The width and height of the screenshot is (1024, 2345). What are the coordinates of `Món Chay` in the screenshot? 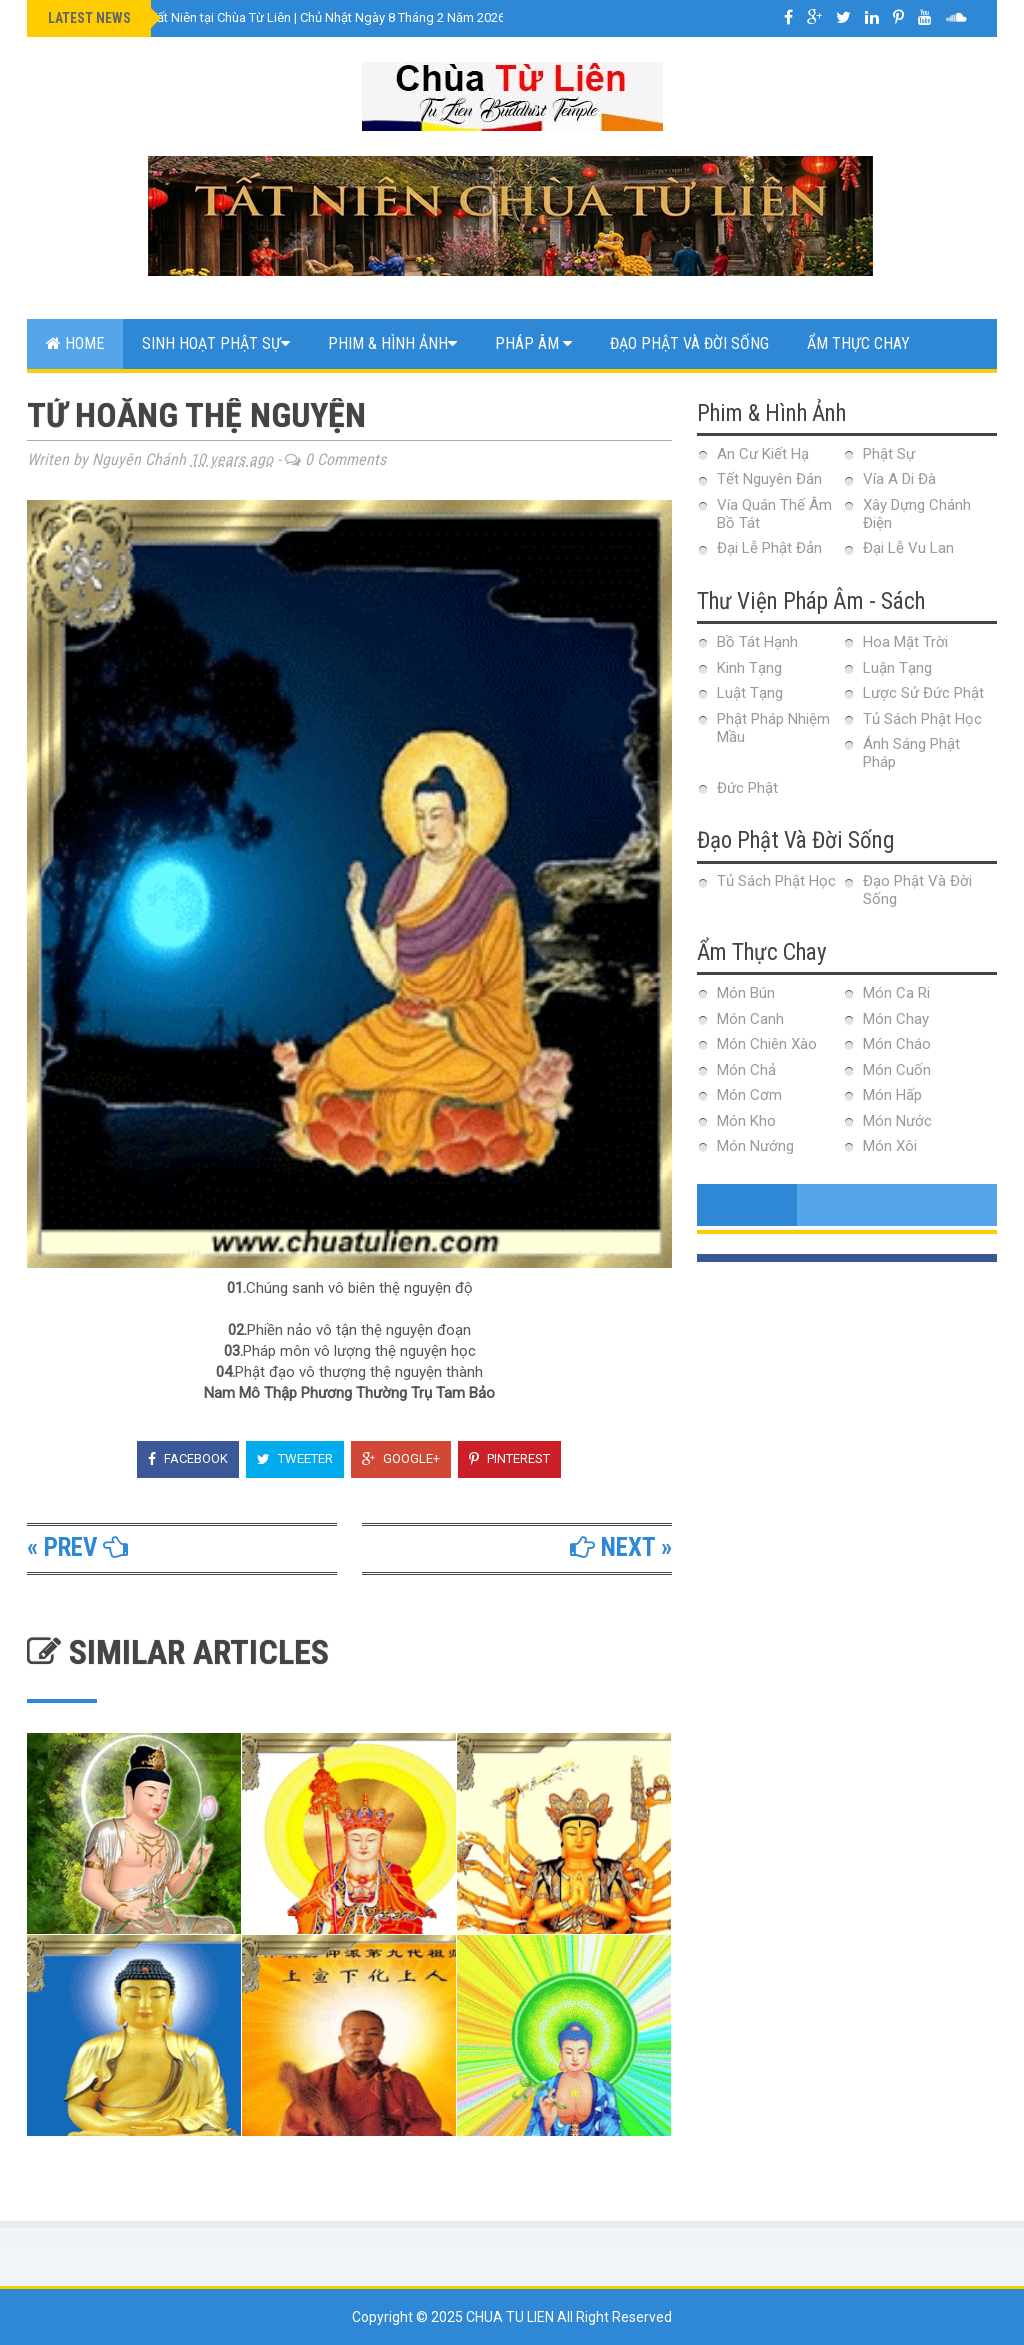 It's located at (896, 1019).